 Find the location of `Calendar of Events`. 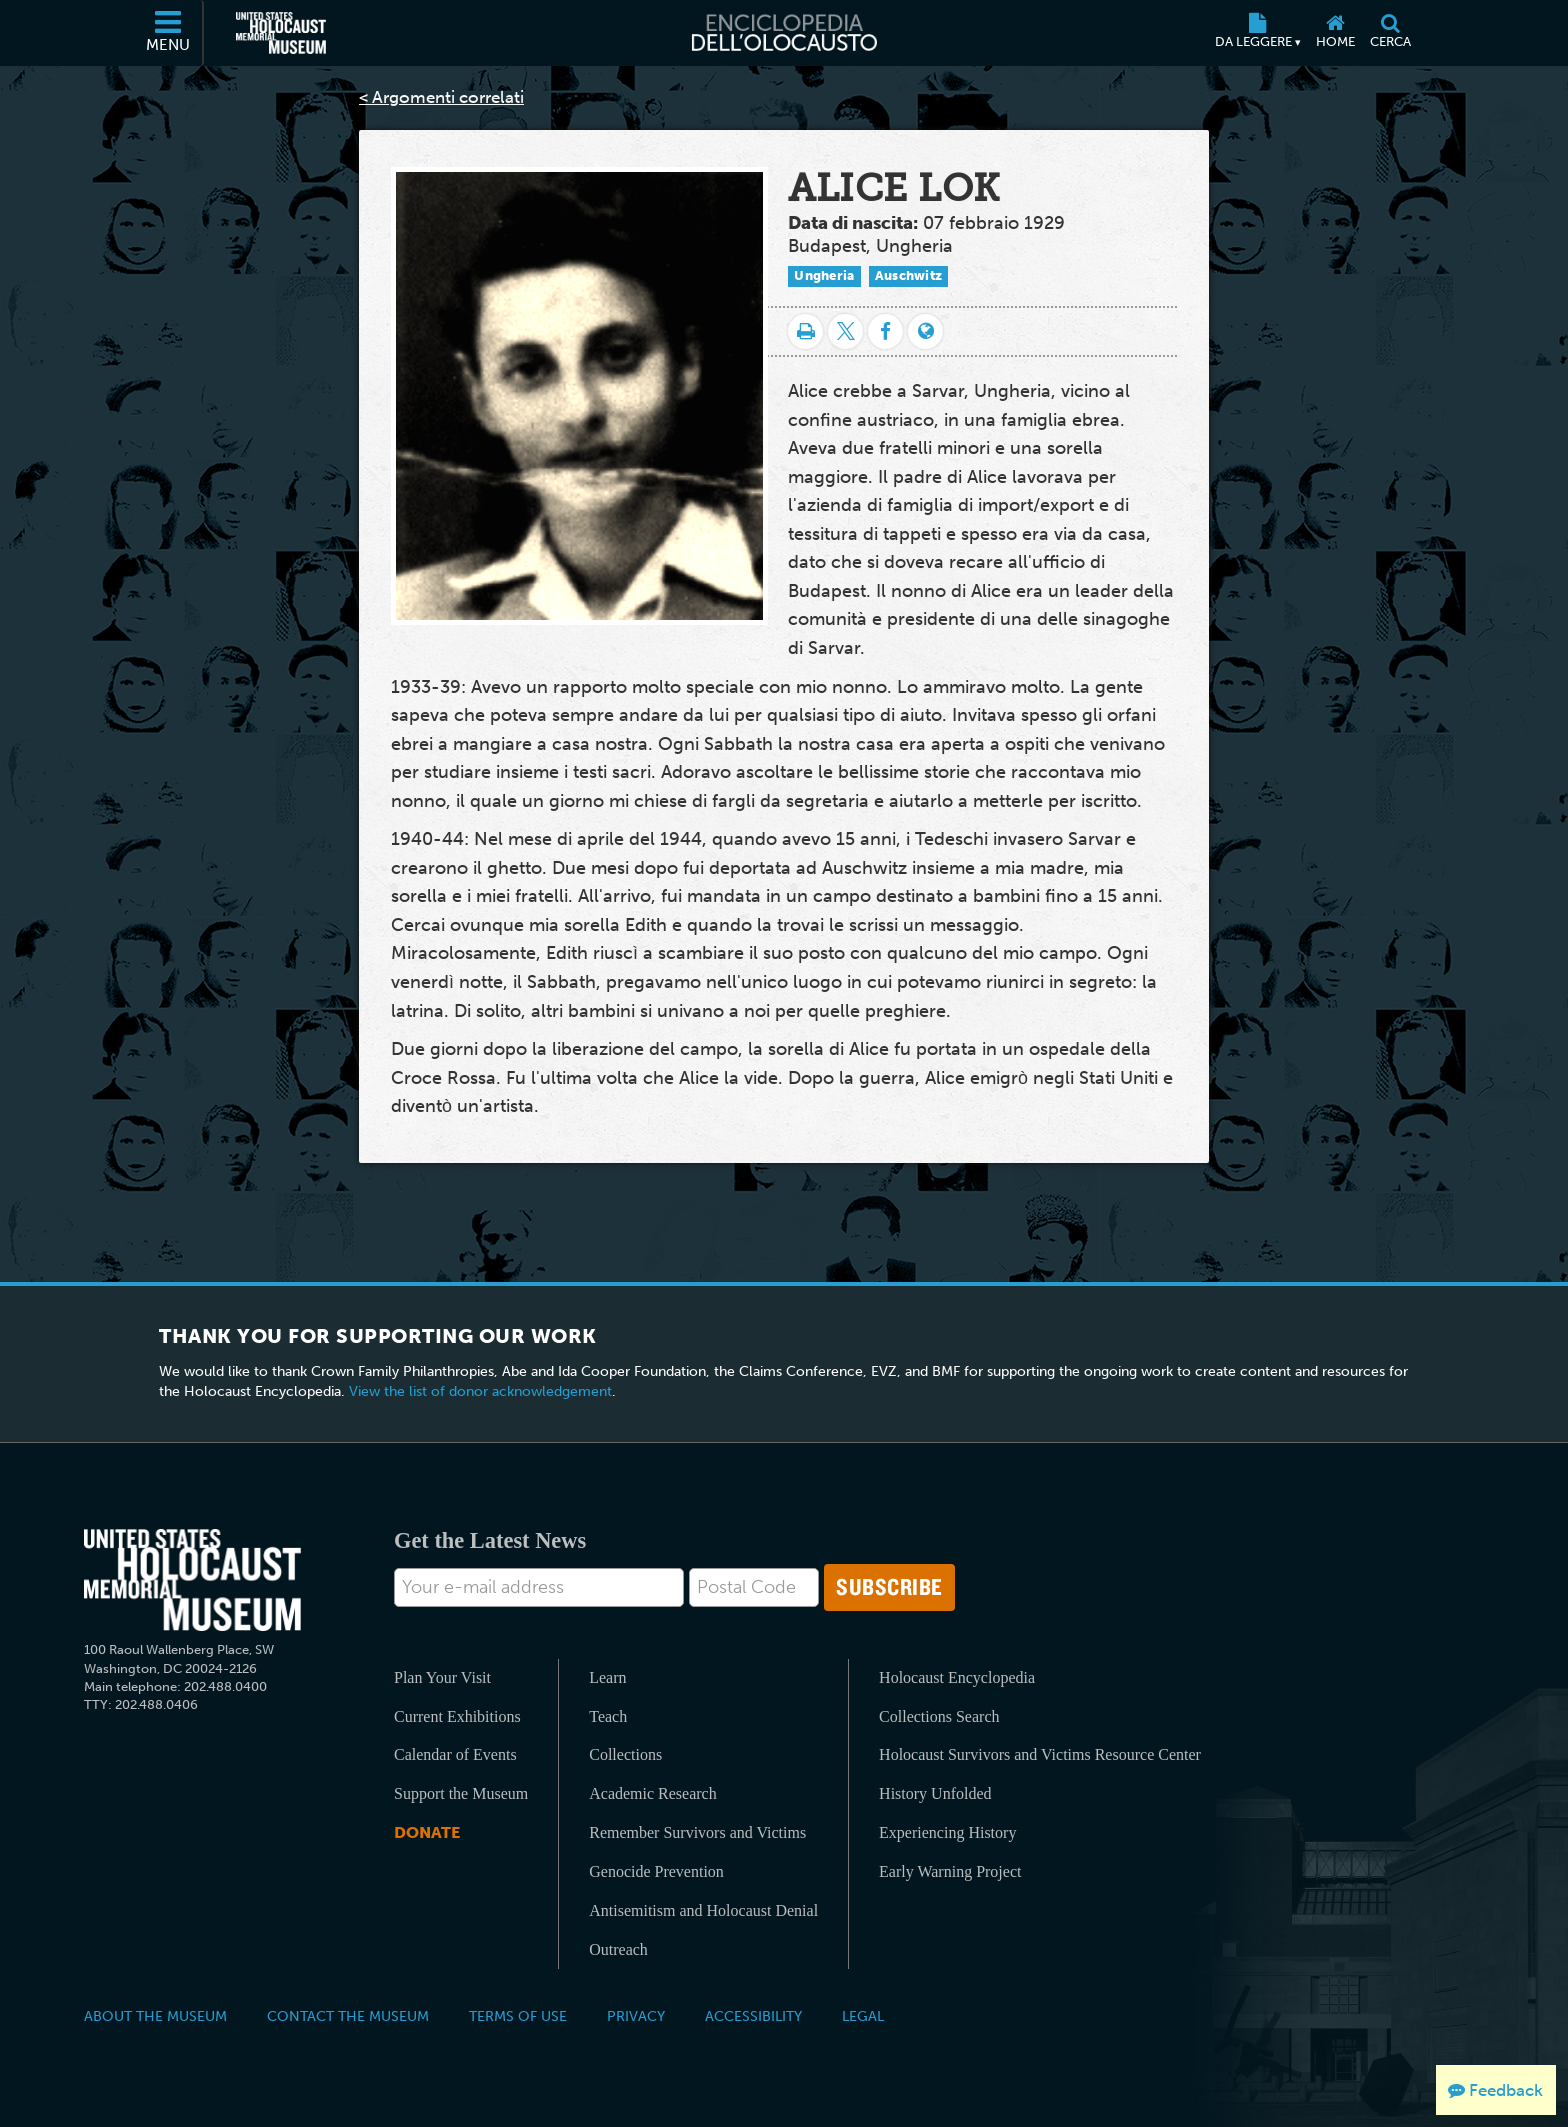

Calendar of Events is located at coordinates (455, 1754).